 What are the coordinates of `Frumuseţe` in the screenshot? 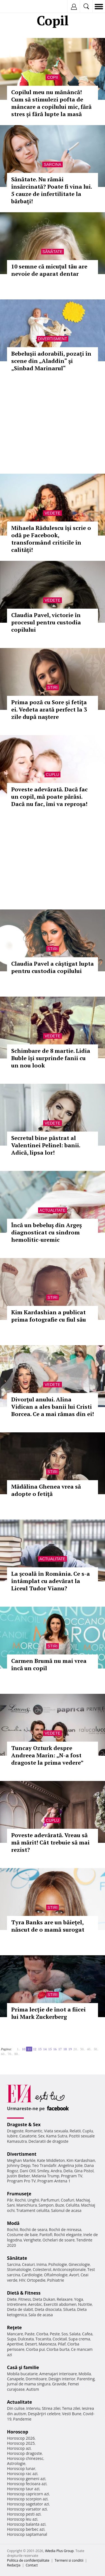 It's located at (19, 2194).